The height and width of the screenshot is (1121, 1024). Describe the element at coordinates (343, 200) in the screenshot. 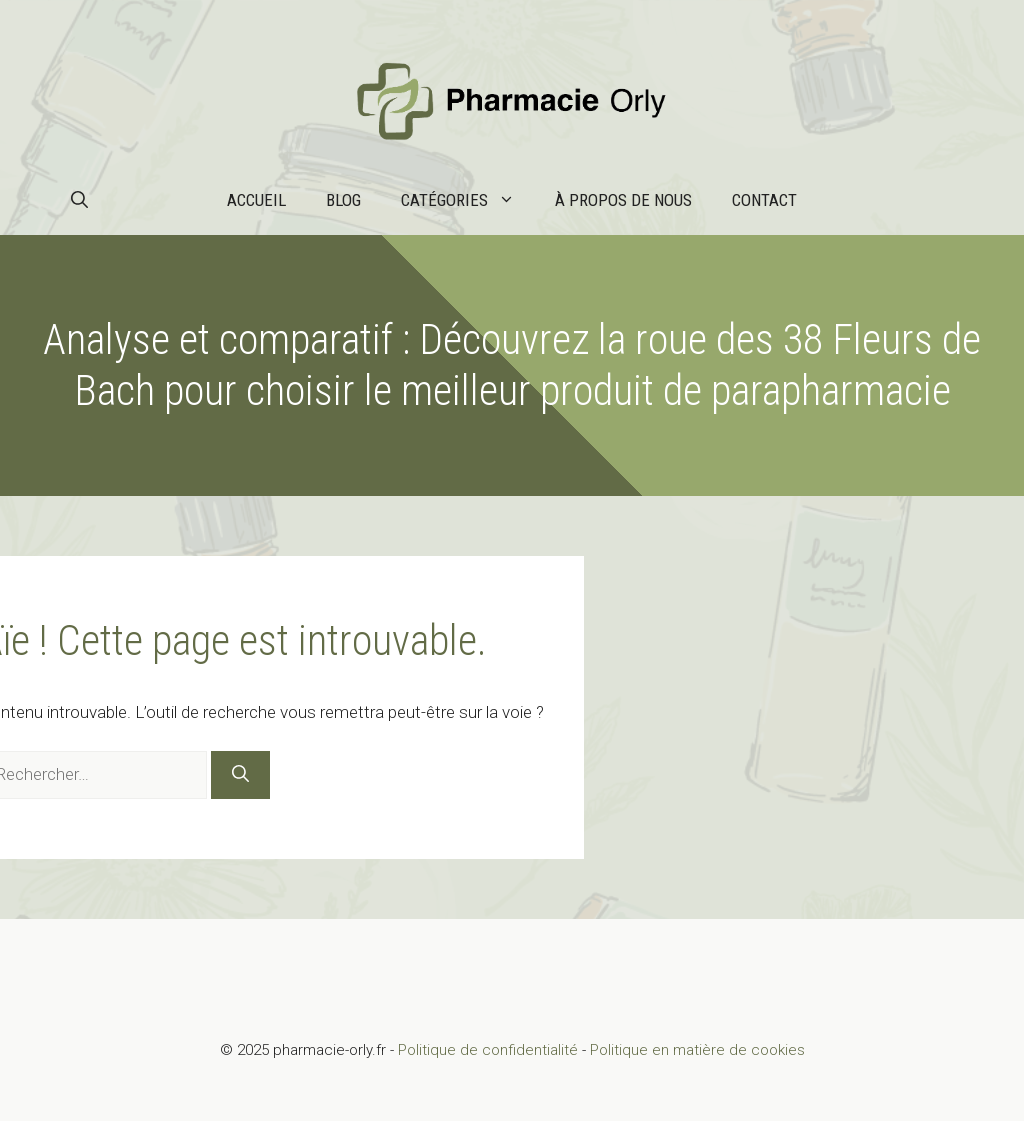

I see `Blog` at that location.